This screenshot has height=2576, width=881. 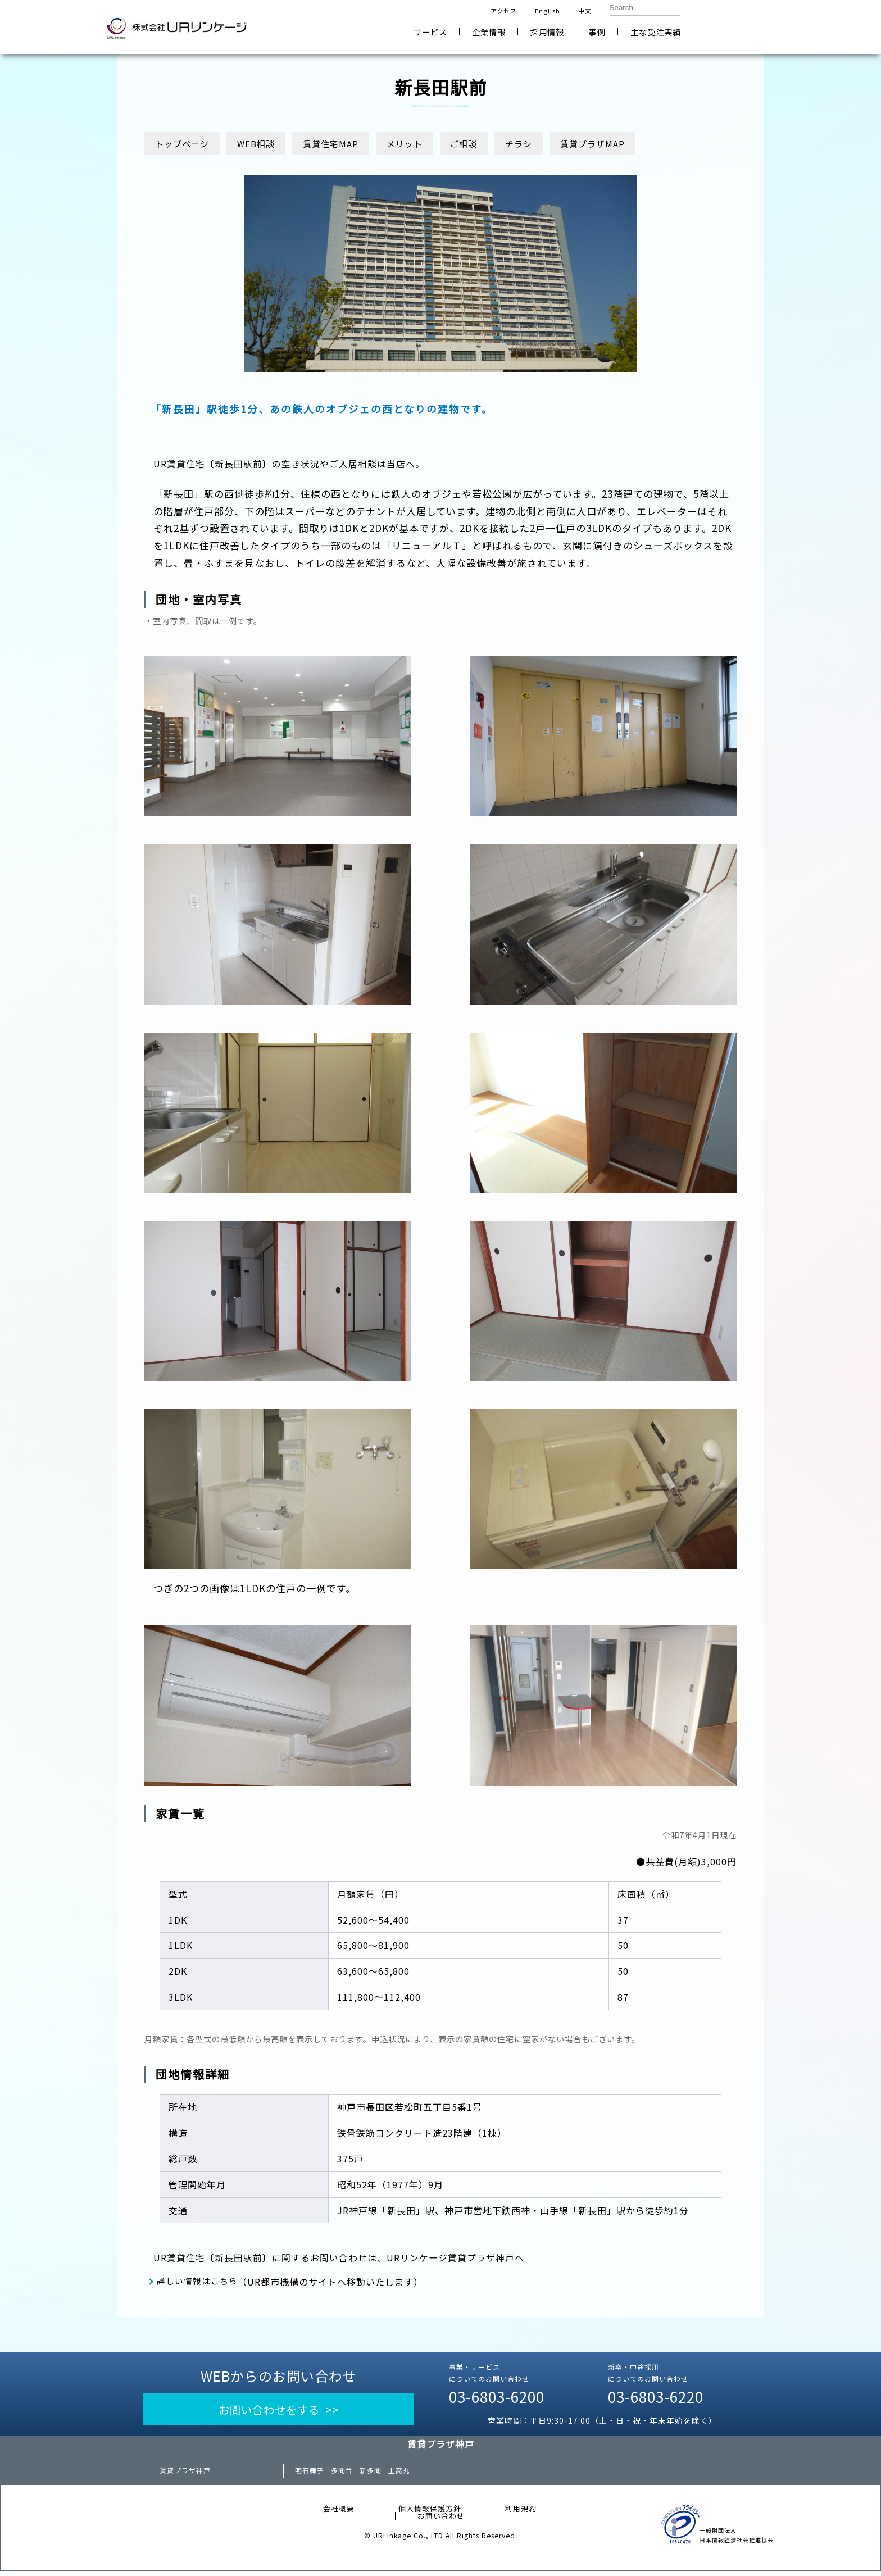 What do you see at coordinates (429, 2513) in the screenshot?
I see `個人情報保護方針` at bounding box center [429, 2513].